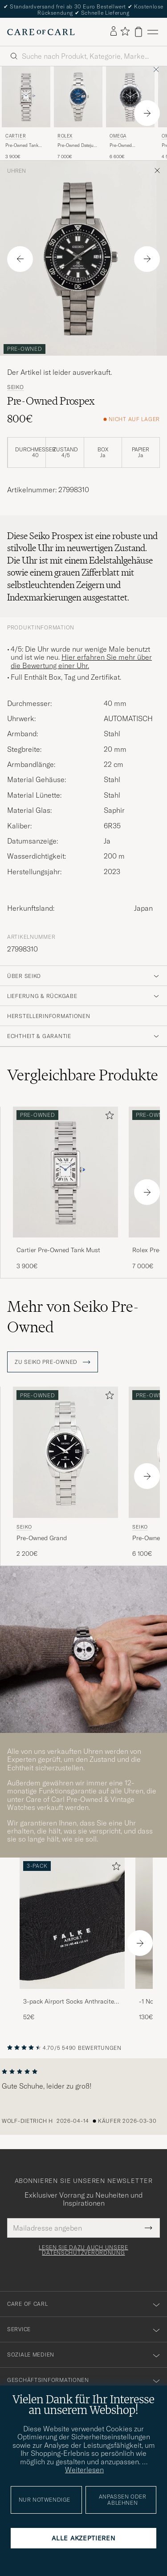 Image resolution: width=167 pixels, height=2576 pixels. I want to click on [Submit Newsletter Form], so click(148, 2228).